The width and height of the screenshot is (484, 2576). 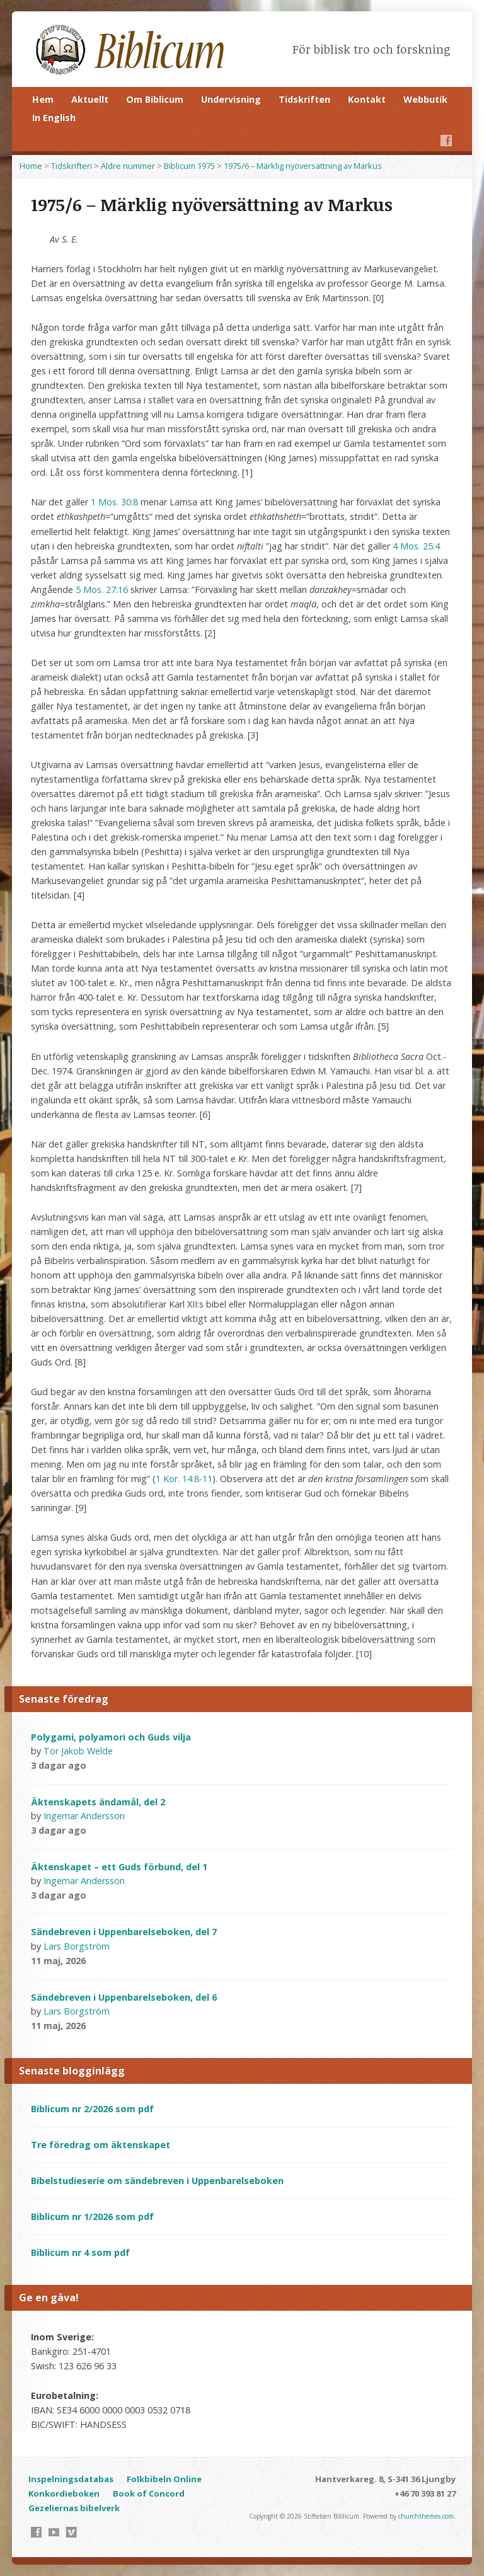 What do you see at coordinates (154, 99) in the screenshot?
I see `Om Biblicum` at bounding box center [154, 99].